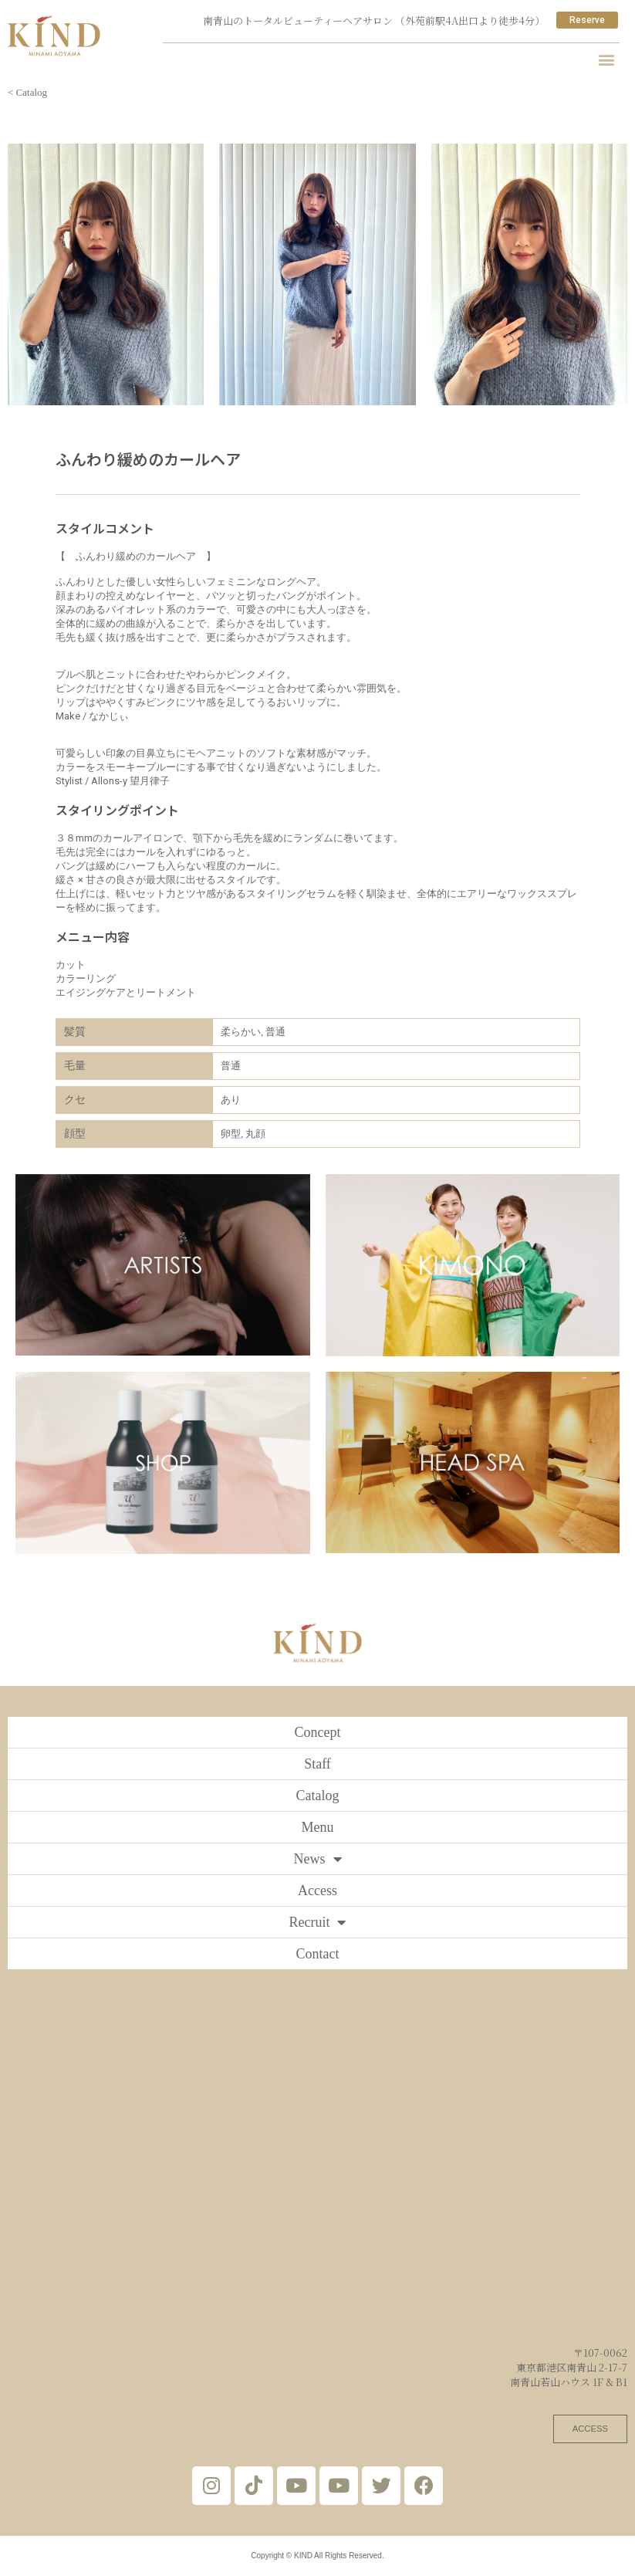 This screenshot has height=2576, width=635. What do you see at coordinates (318, 1859) in the screenshot?
I see `News` at bounding box center [318, 1859].